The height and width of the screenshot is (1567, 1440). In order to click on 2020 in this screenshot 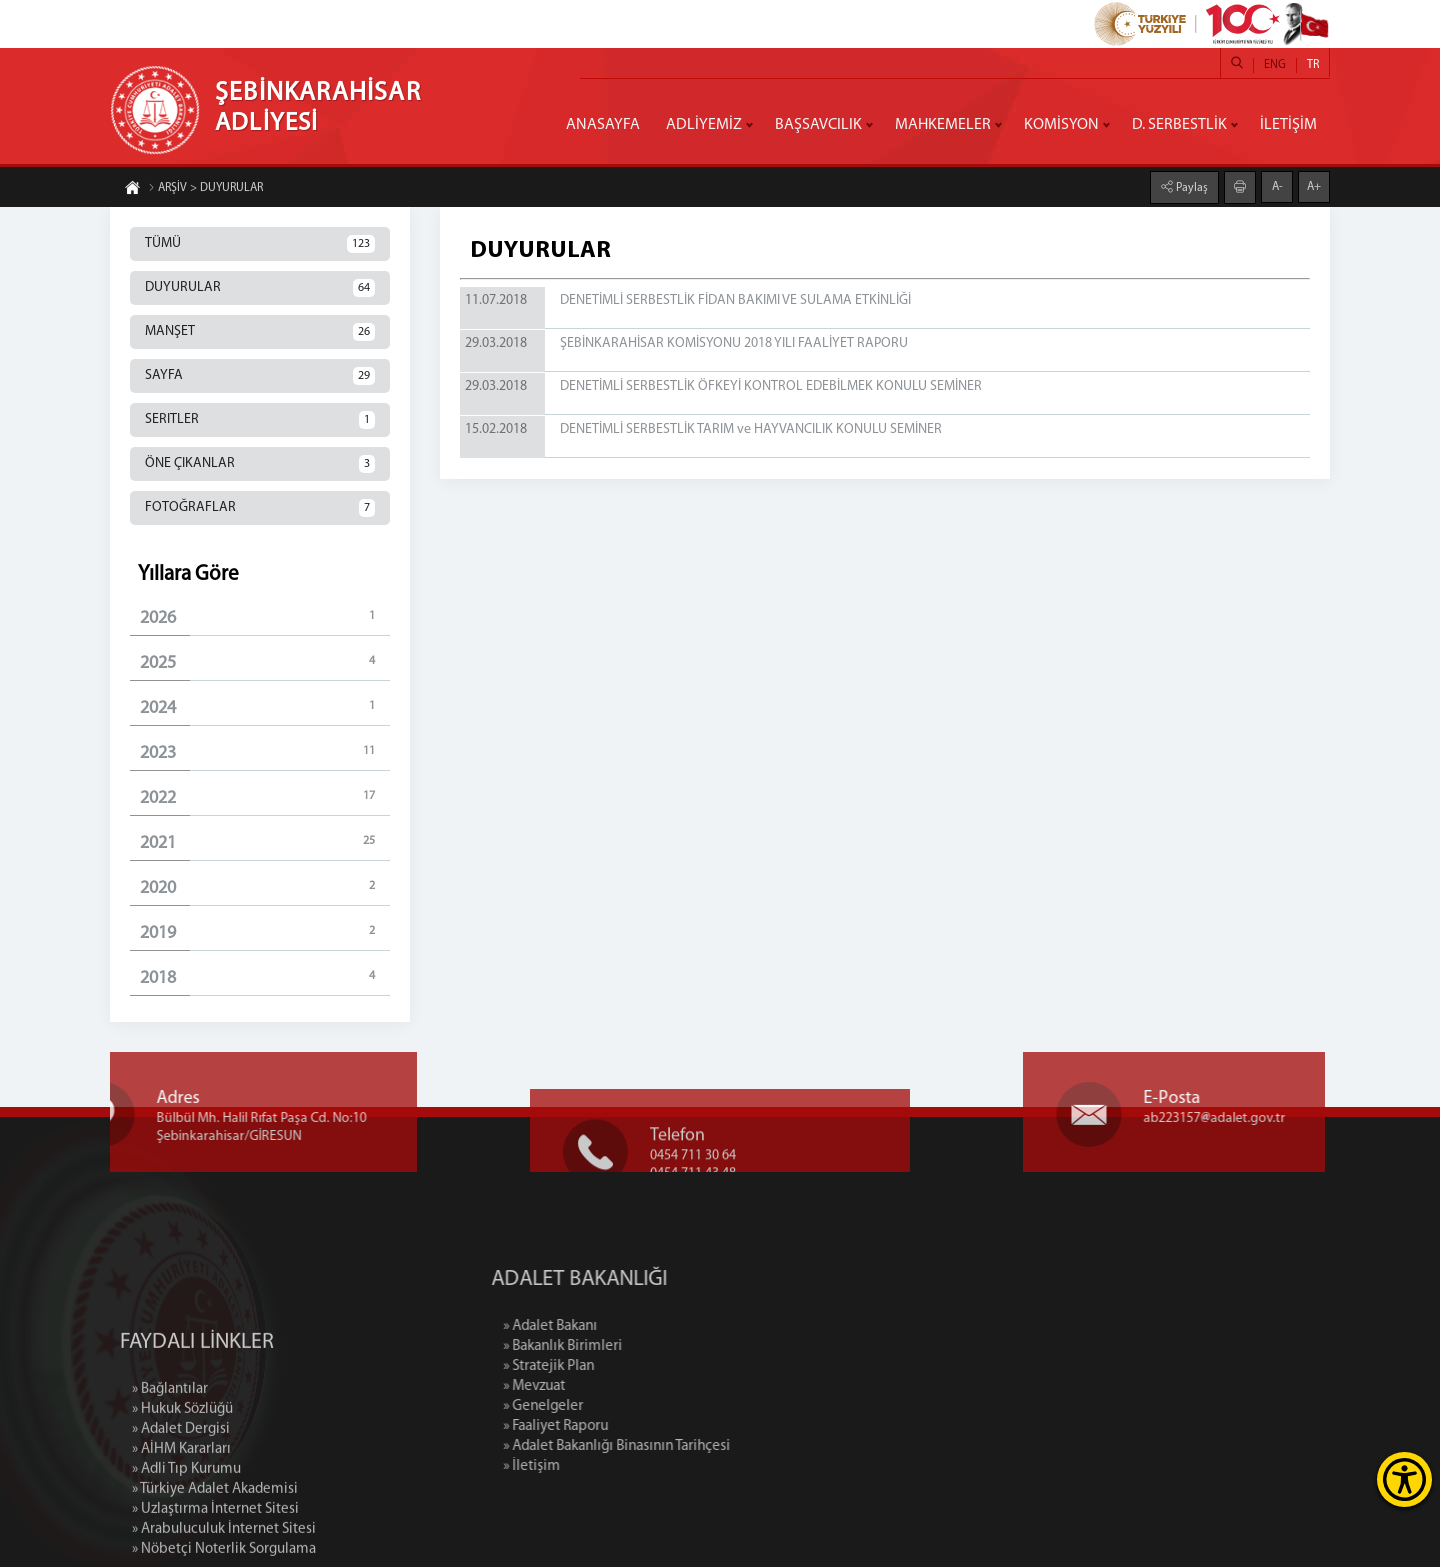, I will do `click(265, 887)`.